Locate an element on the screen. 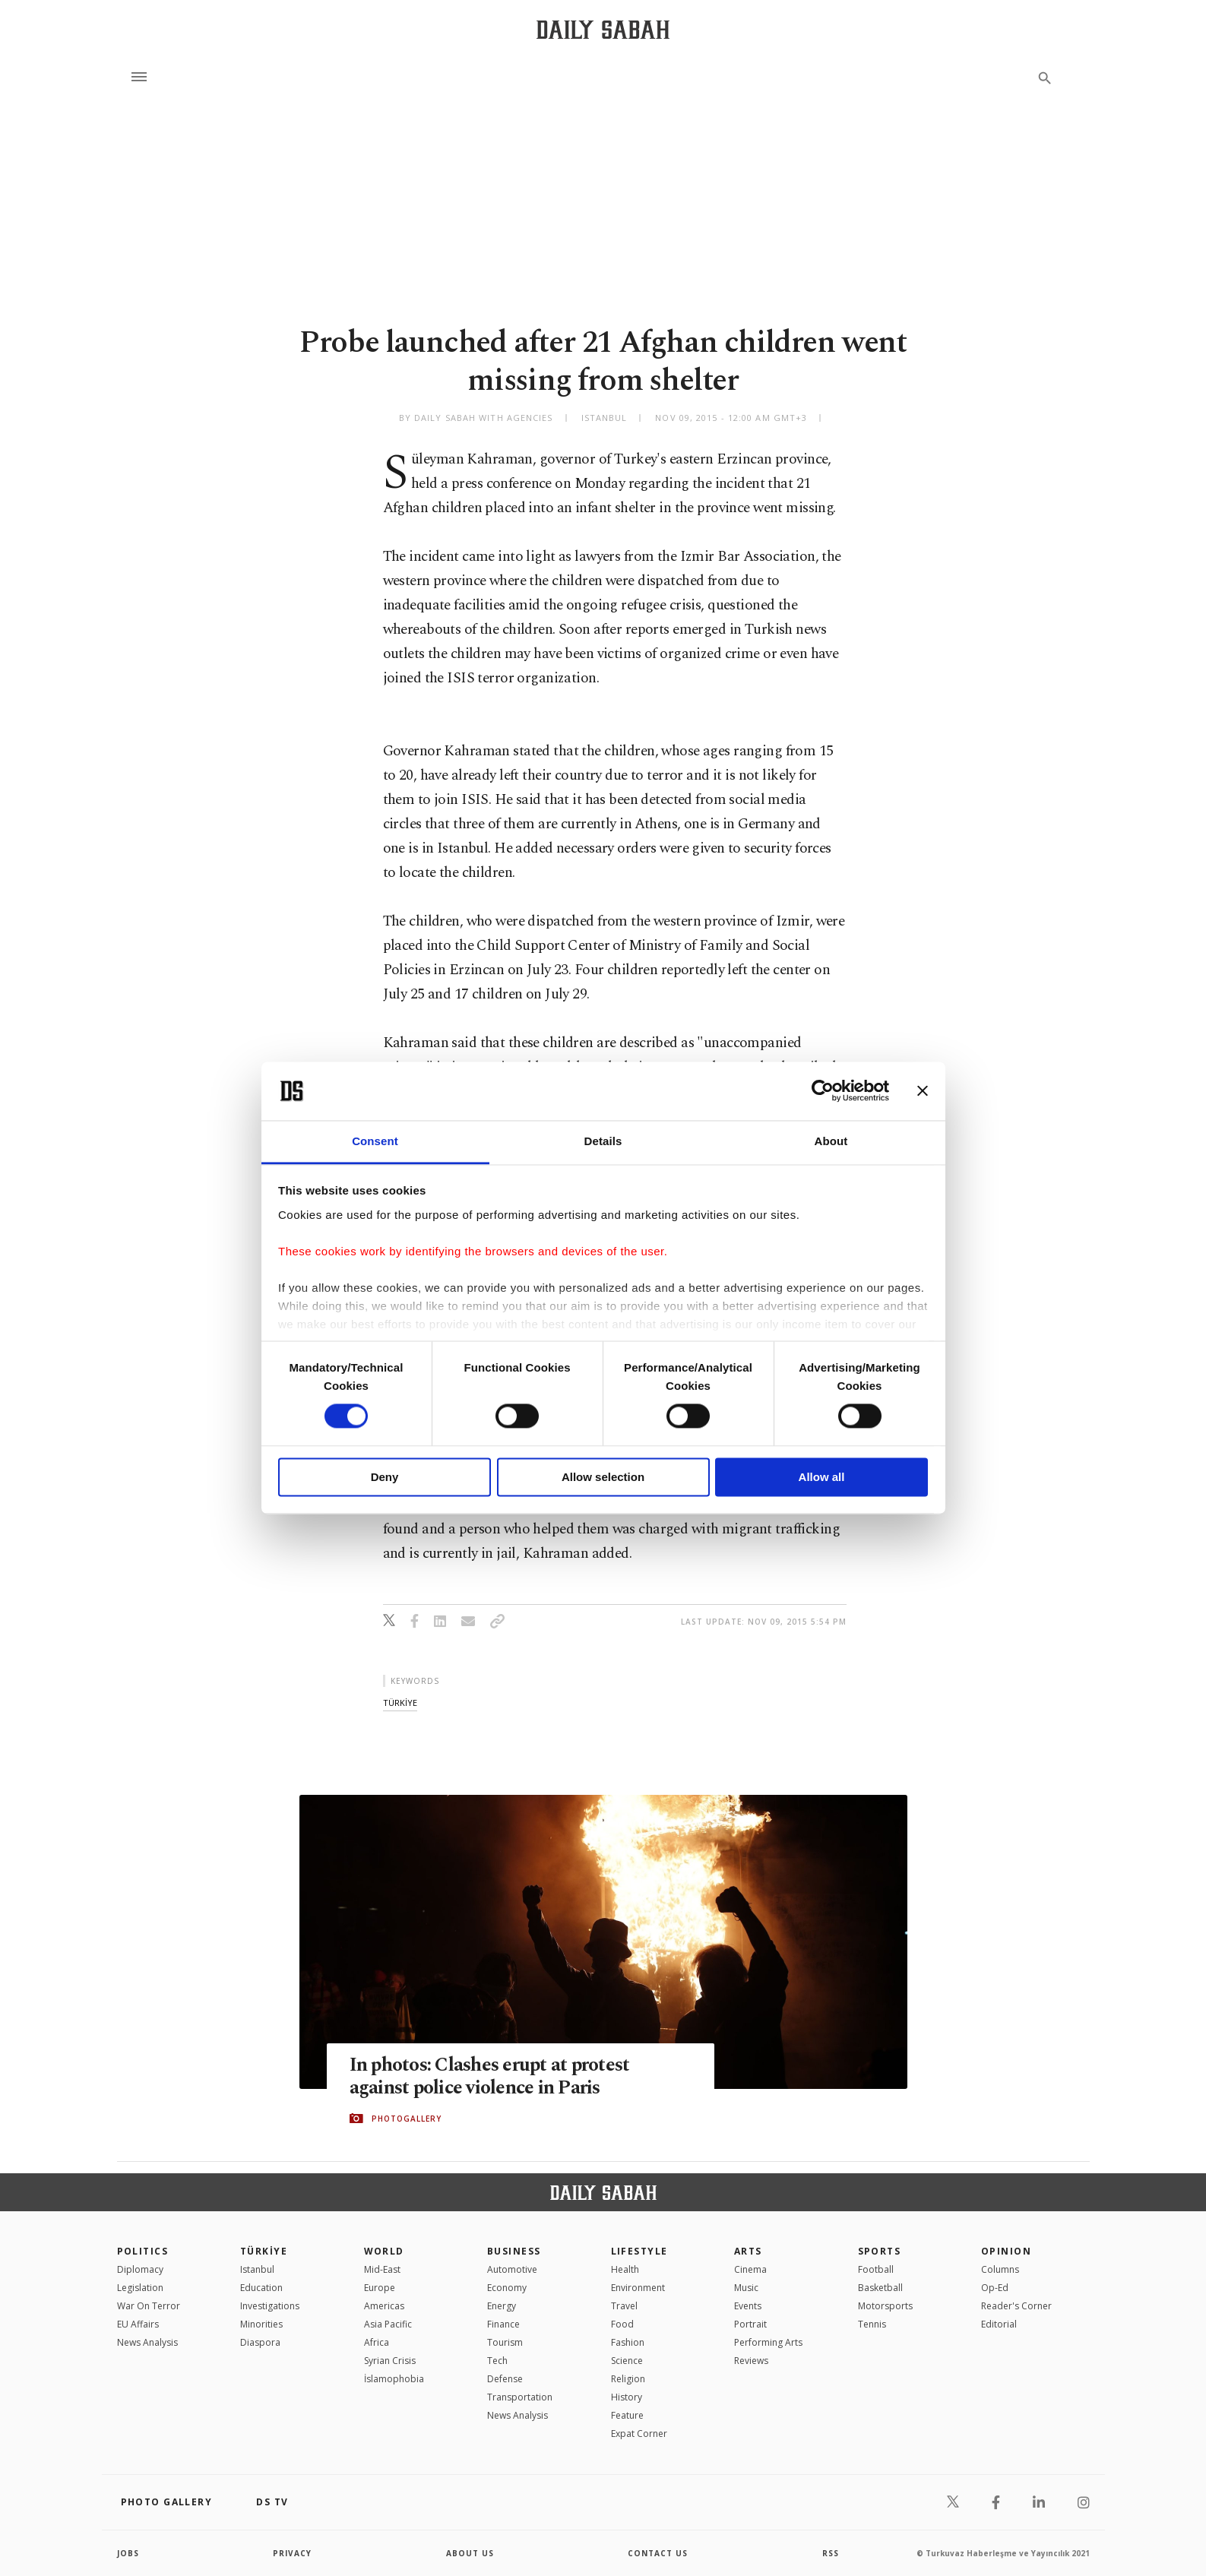  Football is located at coordinates (876, 2269).